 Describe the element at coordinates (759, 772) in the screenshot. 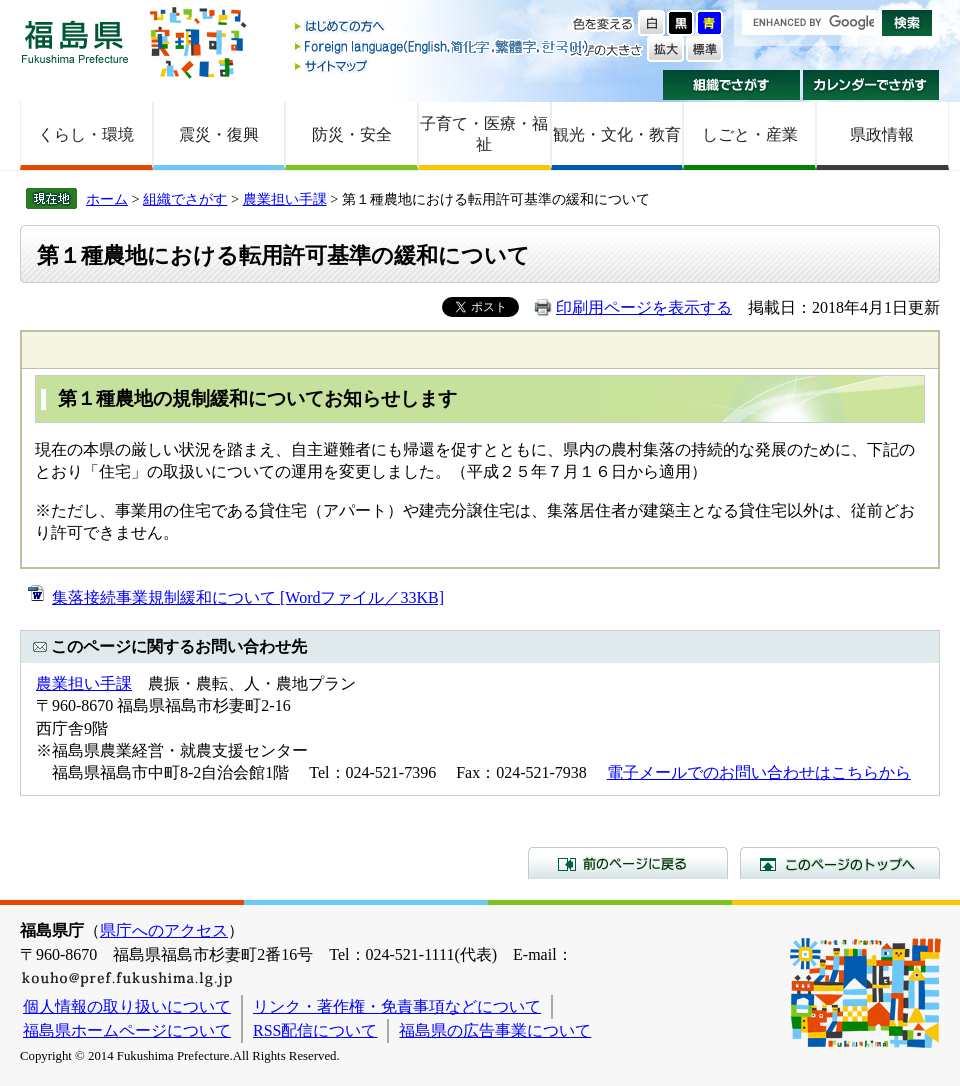

I see `電子メールでのお問い合わせはこちらから` at that location.